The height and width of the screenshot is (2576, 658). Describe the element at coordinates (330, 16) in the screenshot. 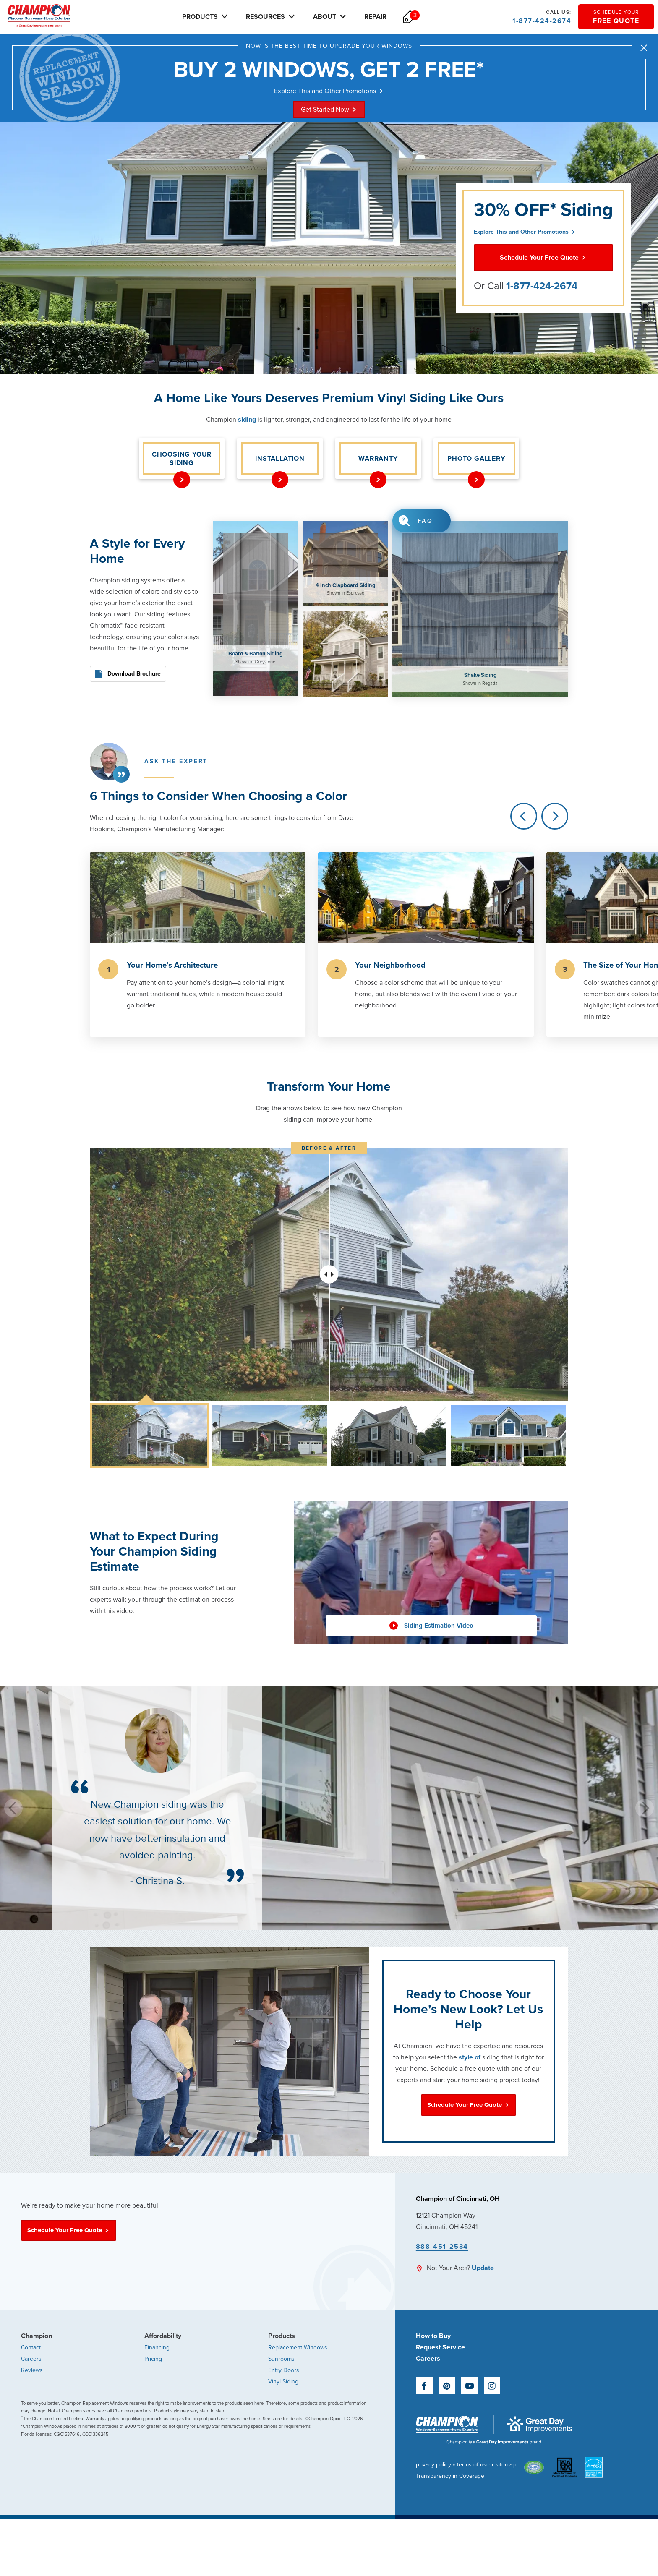

I see `About` at that location.